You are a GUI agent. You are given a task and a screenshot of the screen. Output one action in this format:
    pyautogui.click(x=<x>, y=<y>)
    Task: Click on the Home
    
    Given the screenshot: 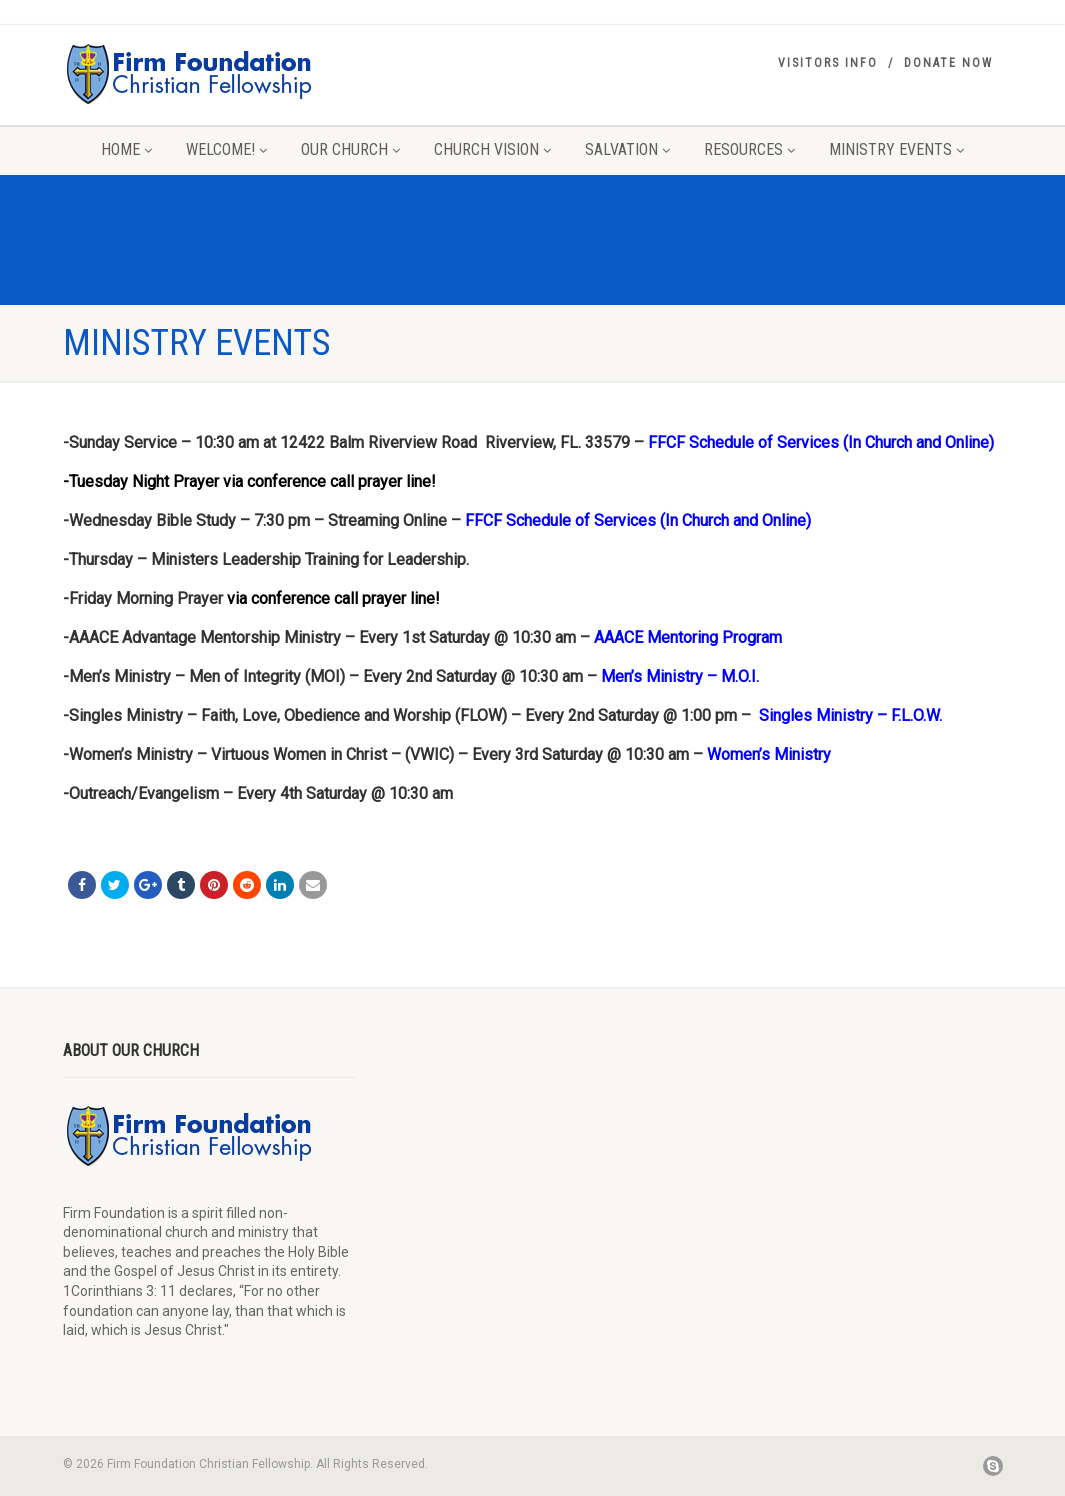 What is the action you would take?
    pyautogui.click(x=126, y=149)
    